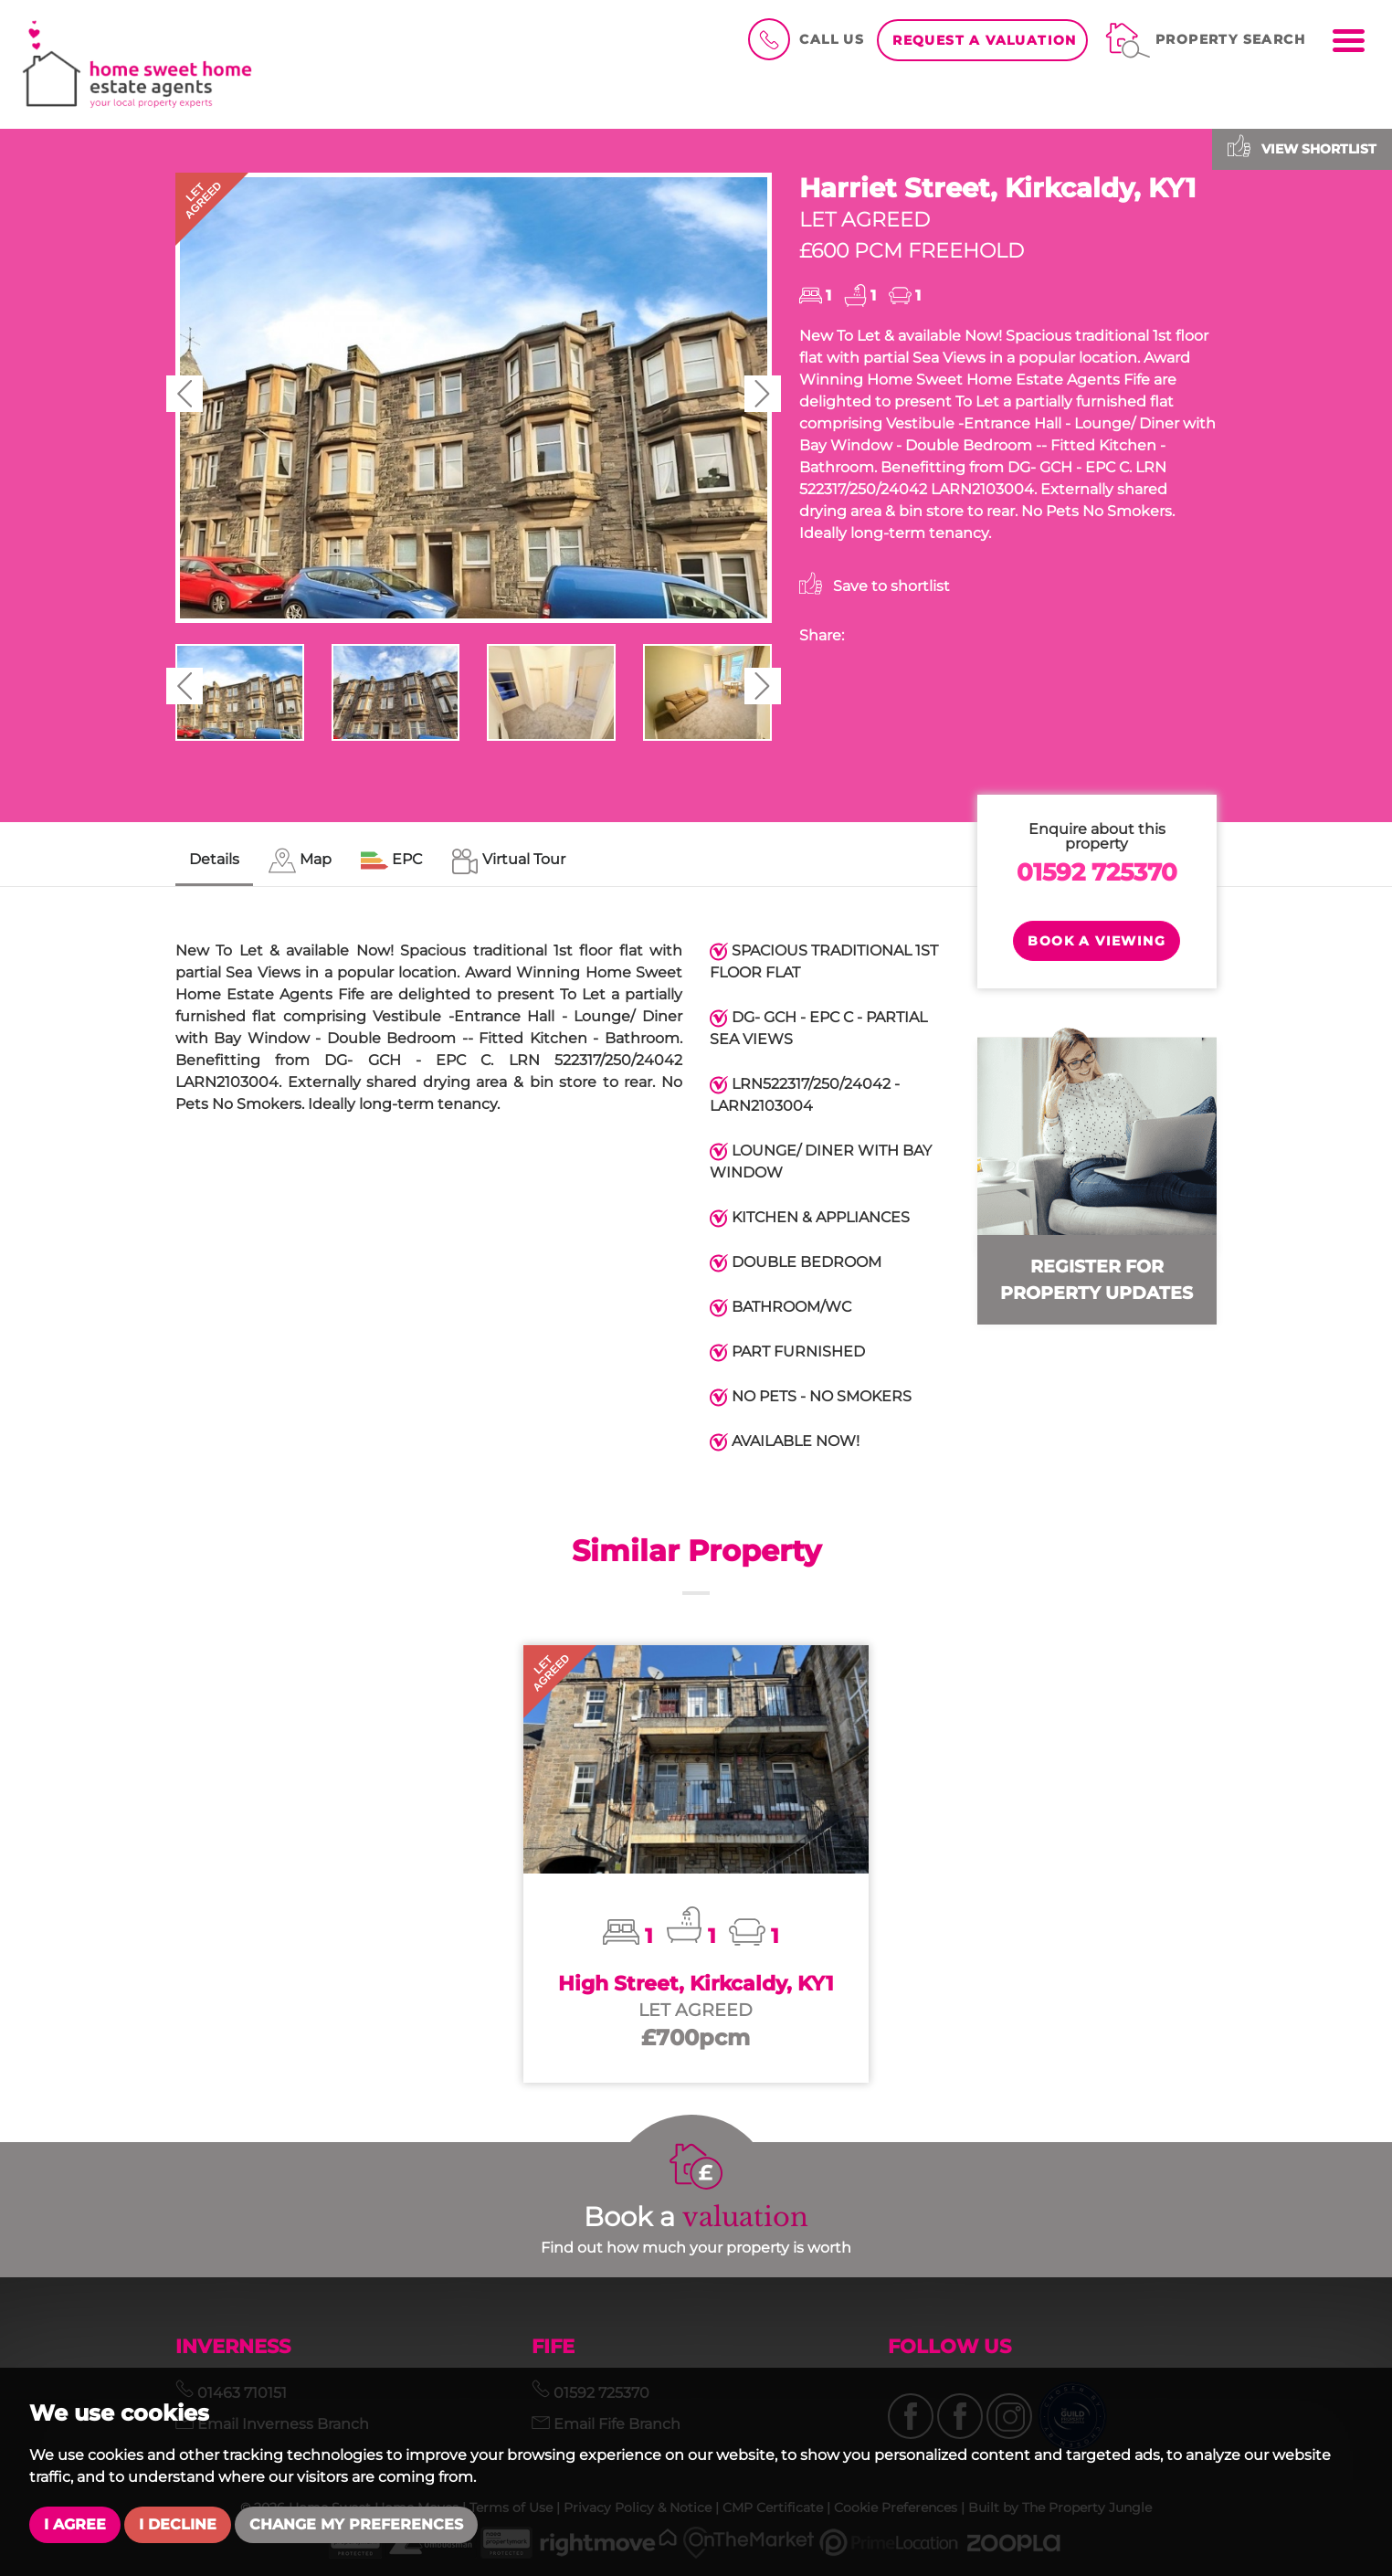 This screenshot has width=1392, height=2576. What do you see at coordinates (1097, 872) in the screenshot?
I see `01592 725370` at bounding box center [1097, 872].